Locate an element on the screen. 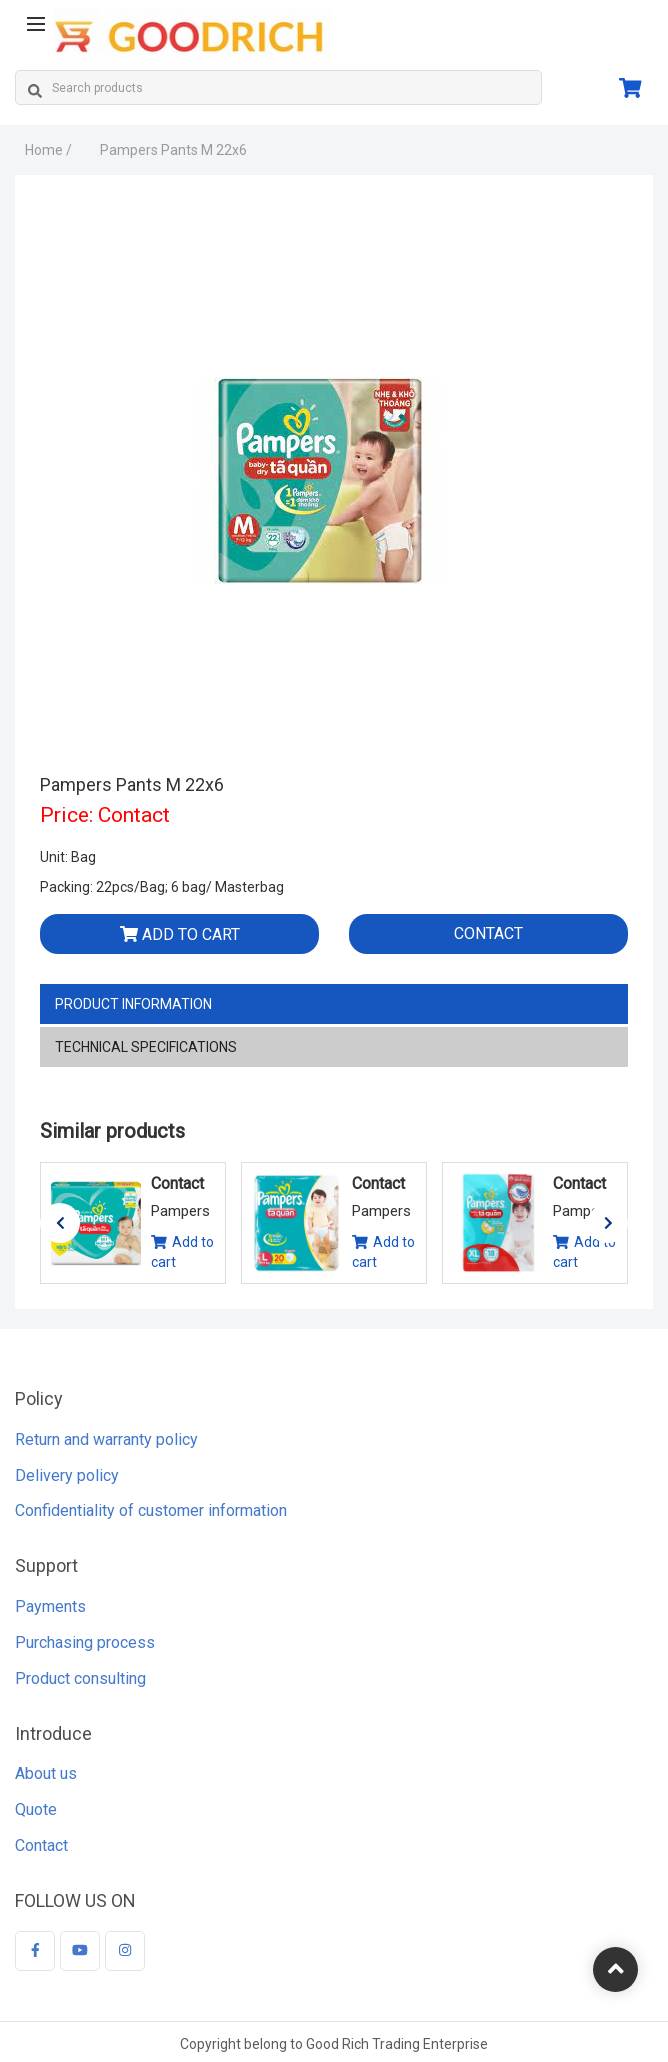 This screenshot has width=668, height=2062. Product information is located at coordinates (133, 1004).